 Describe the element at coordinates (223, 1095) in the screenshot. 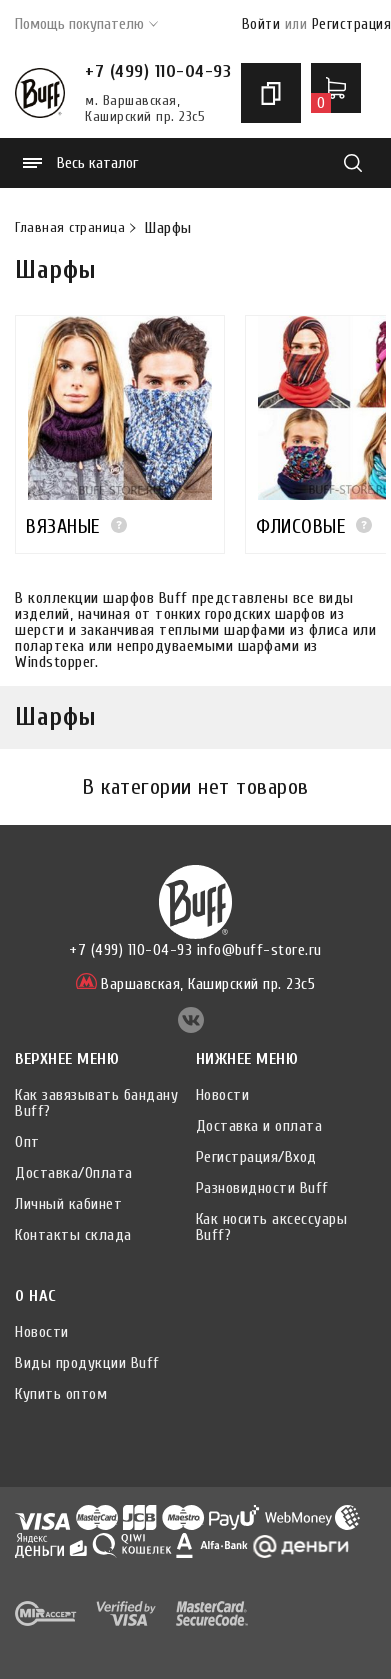

I see `Новости` at that location.